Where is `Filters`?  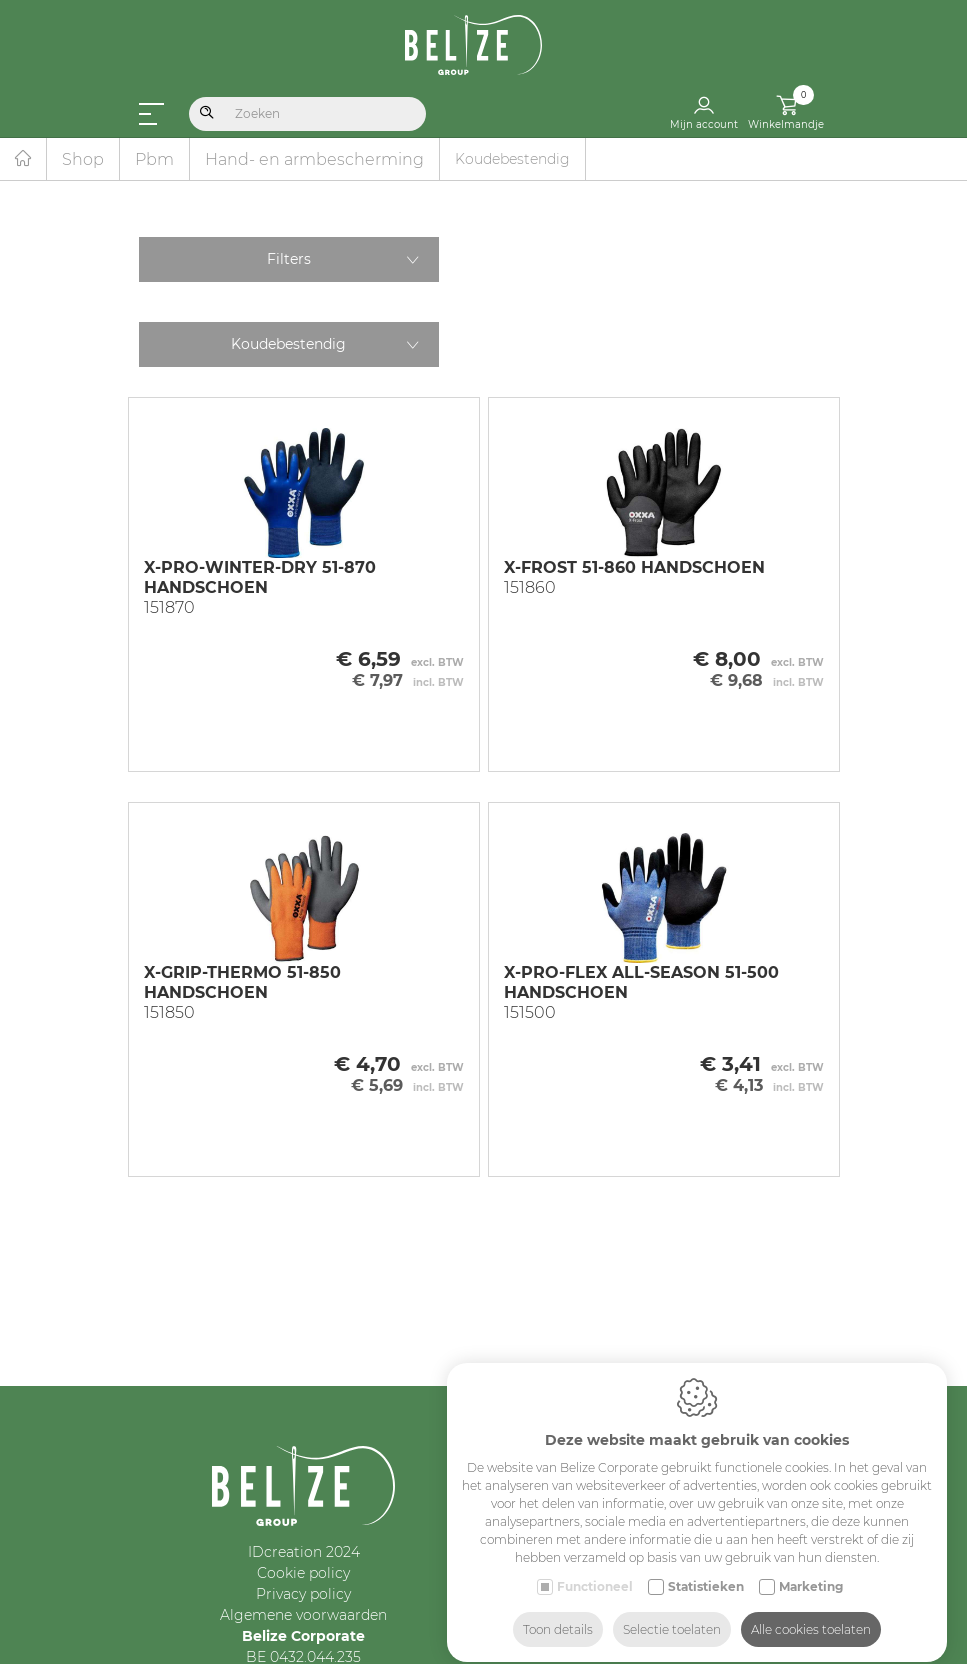
Filters is located at coordinates (289, 259).